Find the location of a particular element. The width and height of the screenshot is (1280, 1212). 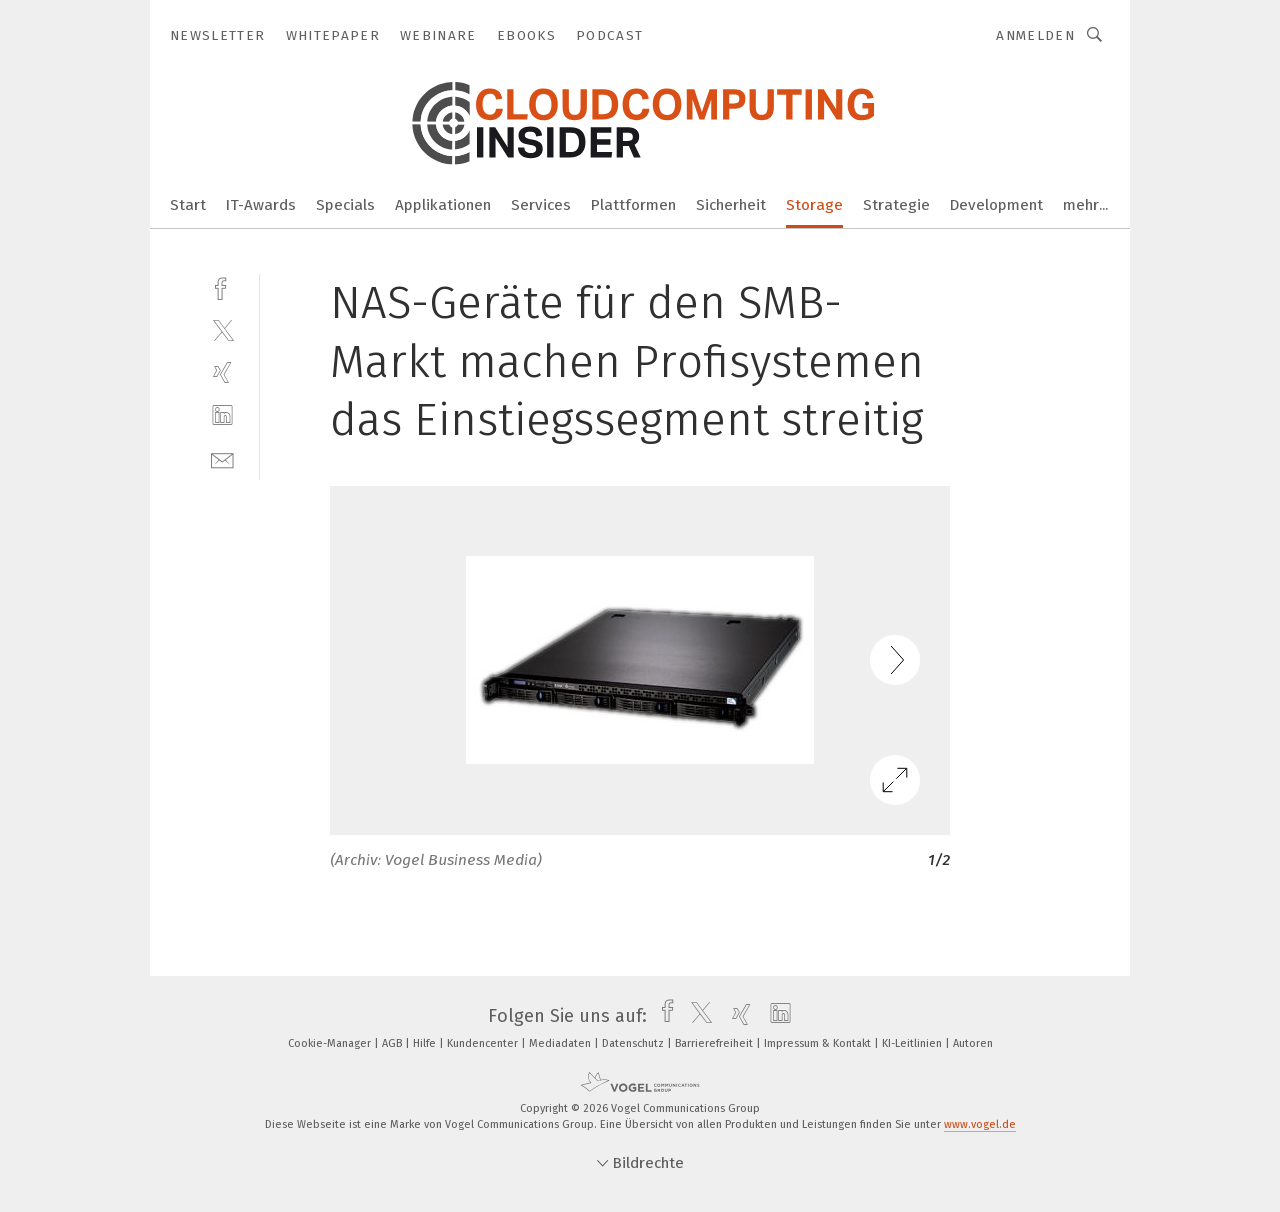

[xing] is located at coordinates (222, 372).